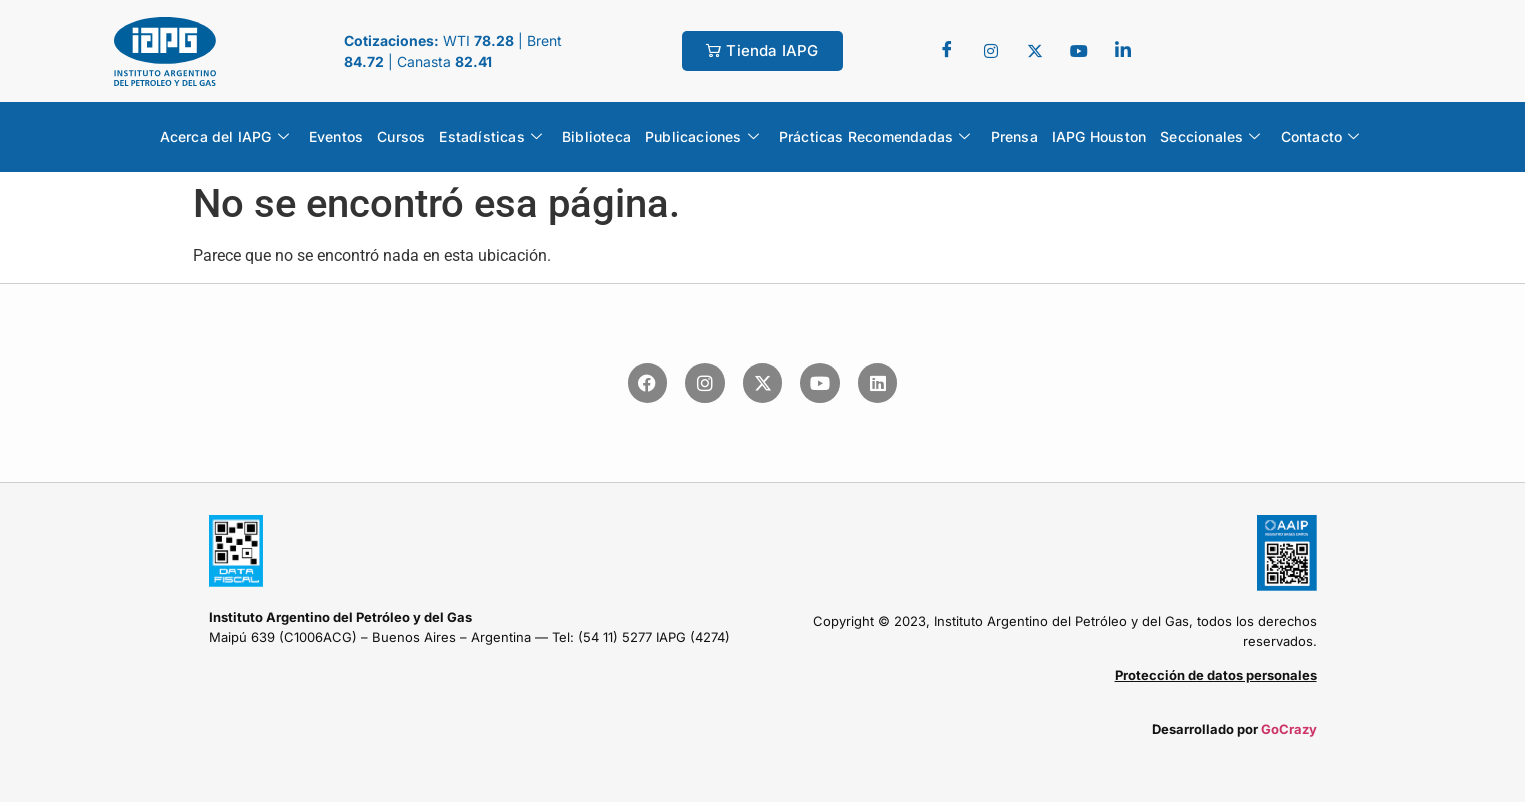 The image size is (1525, 802). I want to click on [youtube], so click(1079, 51).